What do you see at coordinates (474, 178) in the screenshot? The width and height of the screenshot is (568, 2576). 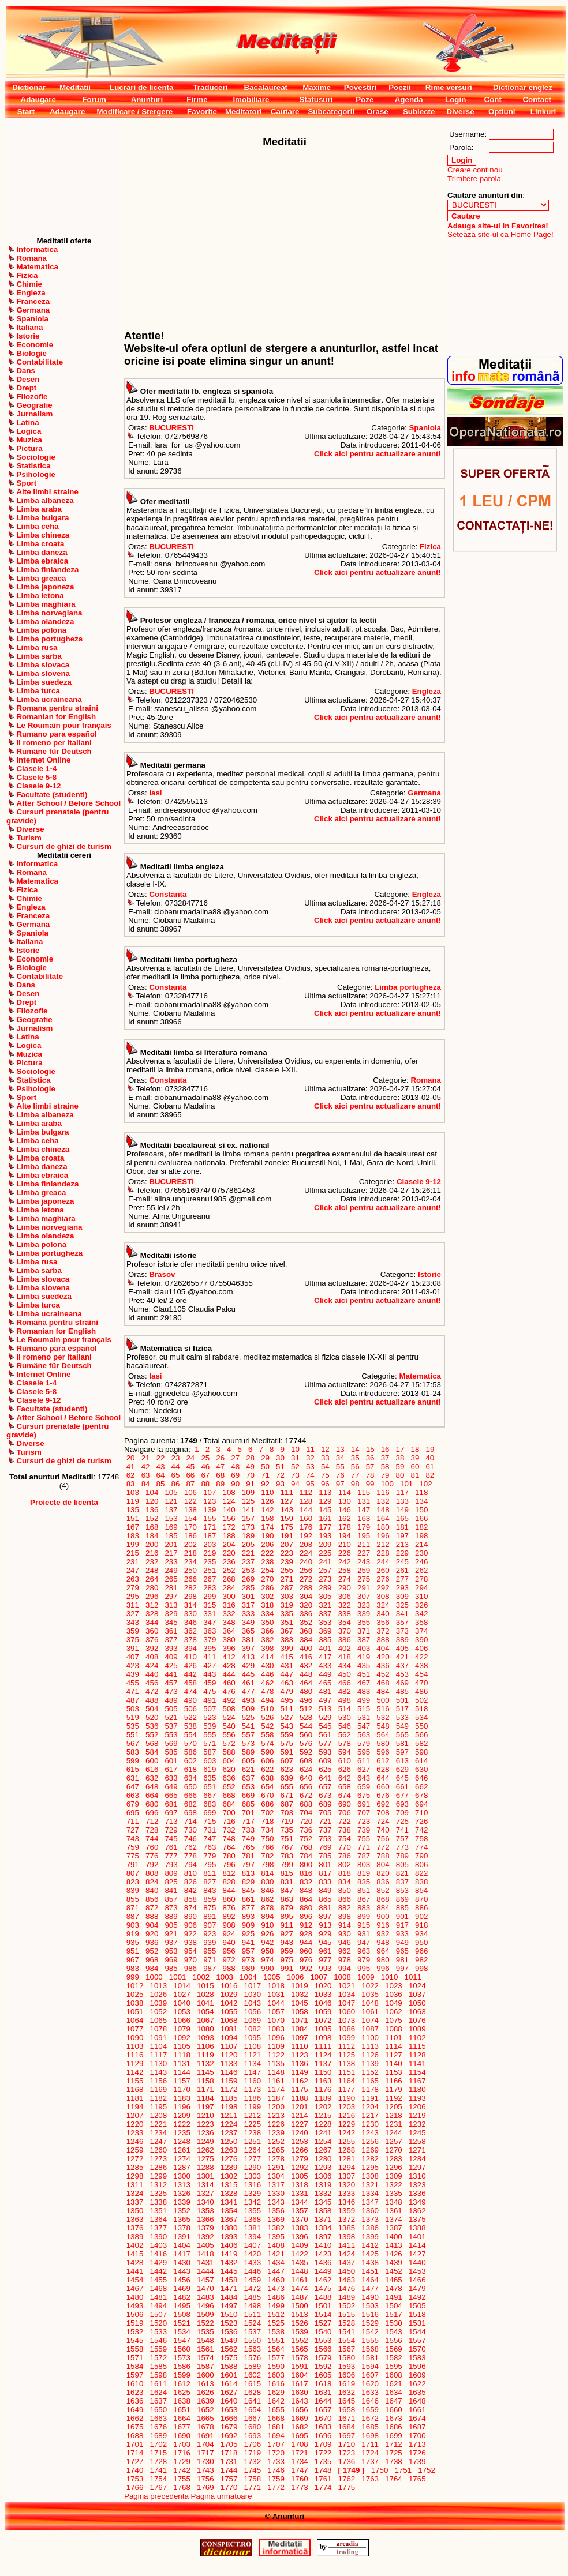 I see `Trimitere parola` at bounding box center [474, 178].